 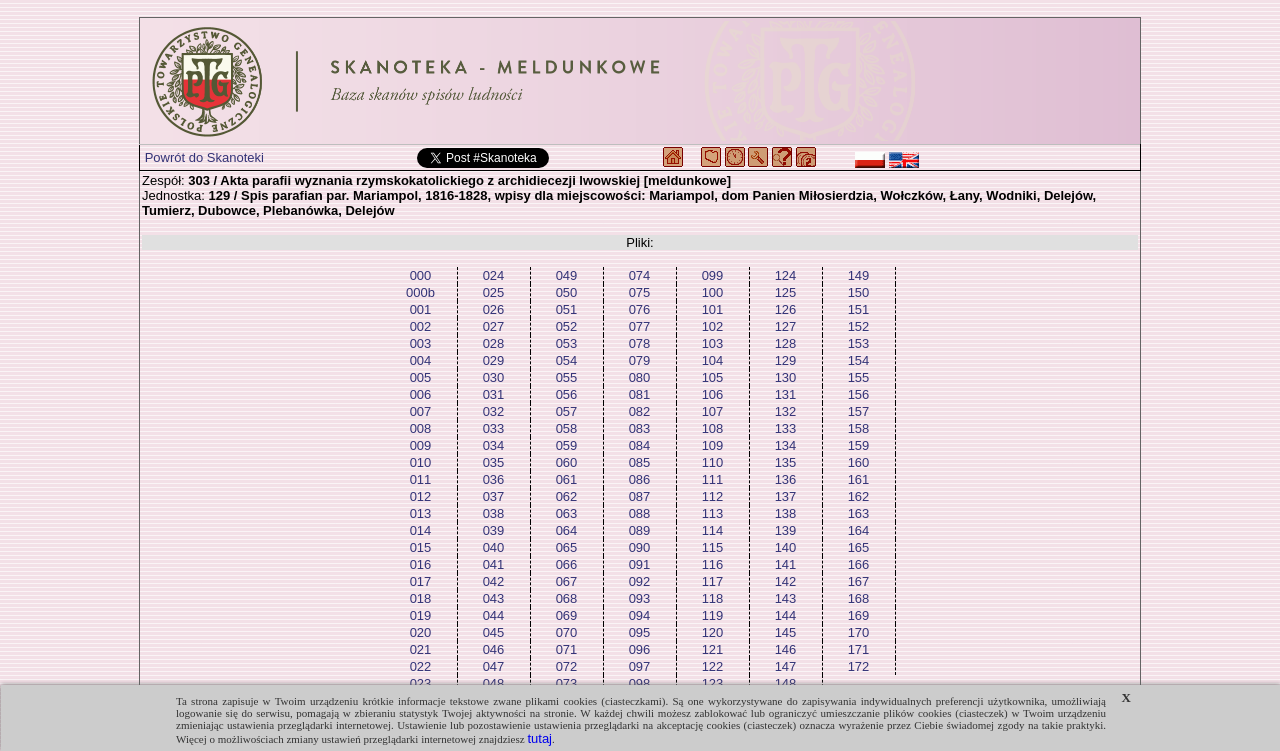 I want to click on 027, so click(x=494, y=326).